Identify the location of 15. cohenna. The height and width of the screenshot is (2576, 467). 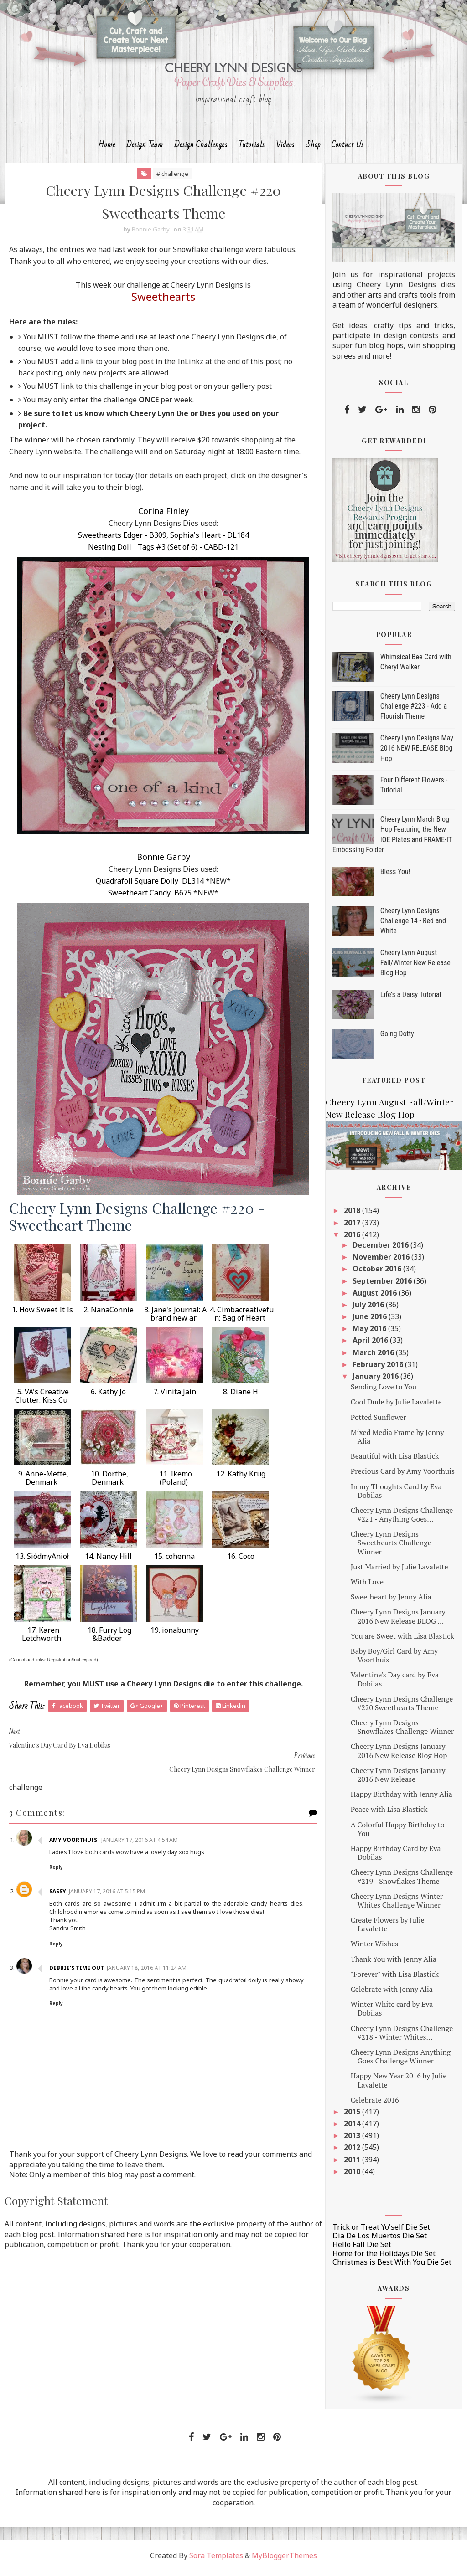
(174, 1562).